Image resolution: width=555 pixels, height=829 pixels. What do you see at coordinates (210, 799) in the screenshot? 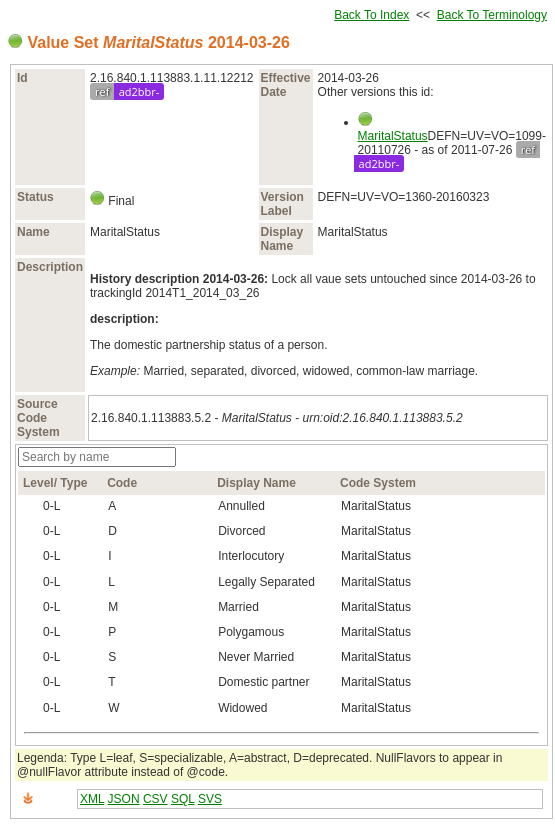
I see `SVS` at bounding box center [210, 799].